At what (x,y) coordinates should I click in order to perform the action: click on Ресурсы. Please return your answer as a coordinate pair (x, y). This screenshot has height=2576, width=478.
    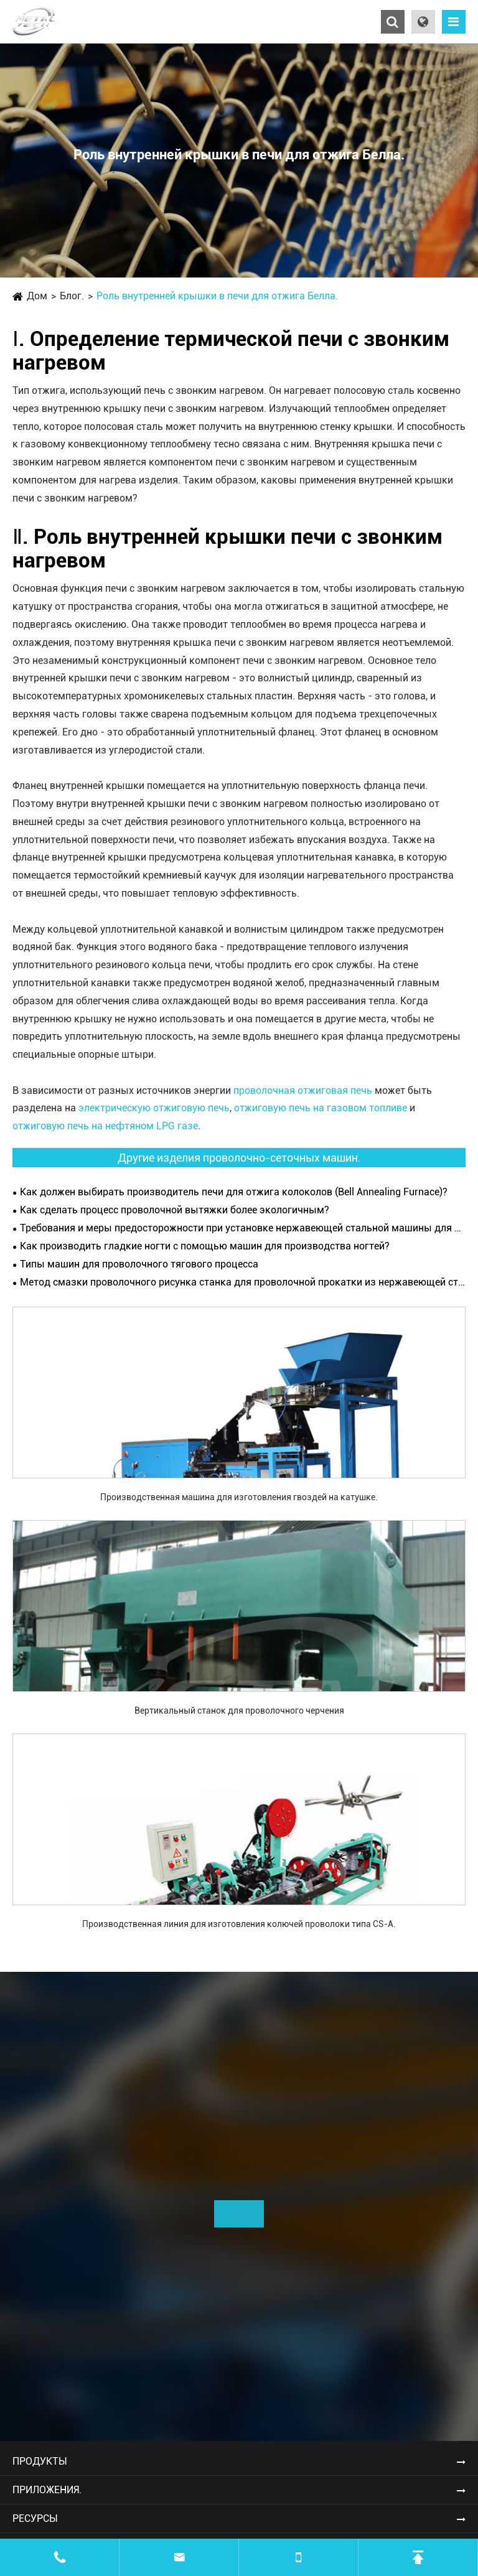
    Looking at the image, I should click on (35, 2518).